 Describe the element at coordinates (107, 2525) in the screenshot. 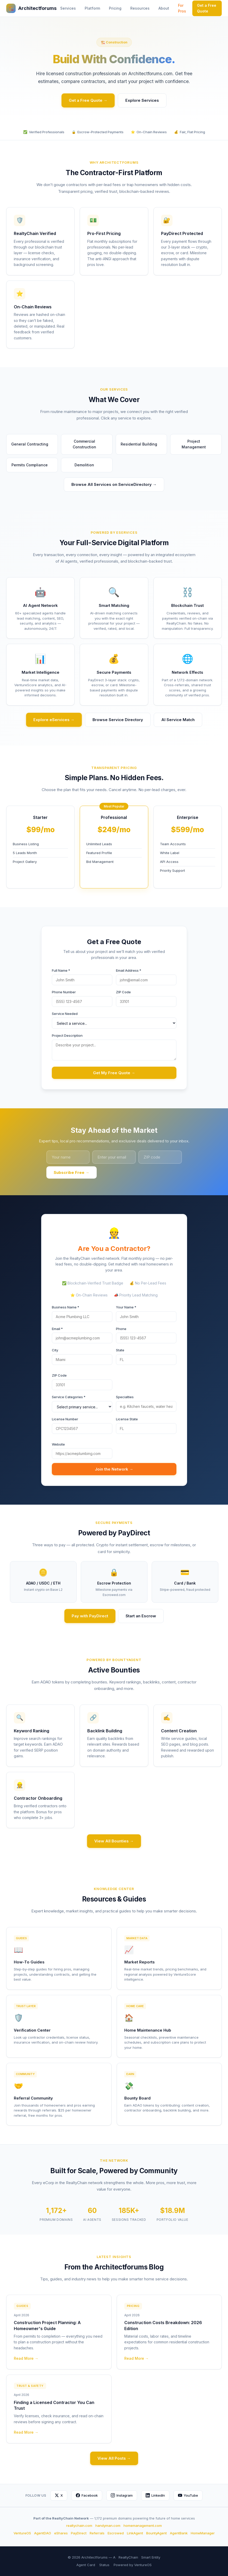

I see `handyman.com` at that location.